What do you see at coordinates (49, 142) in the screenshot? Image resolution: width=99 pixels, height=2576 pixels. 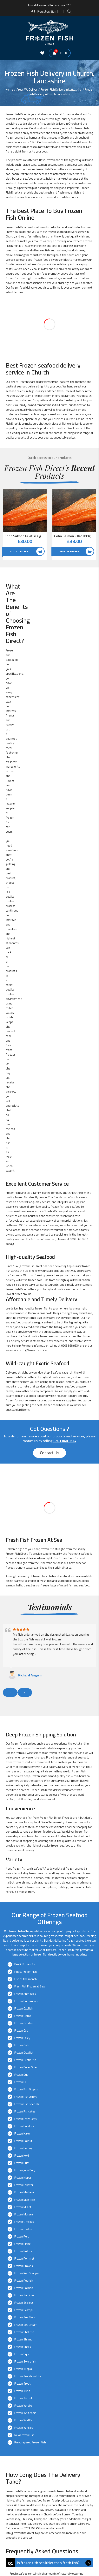 I see `frozen fish` at bounding box center [49, 142].